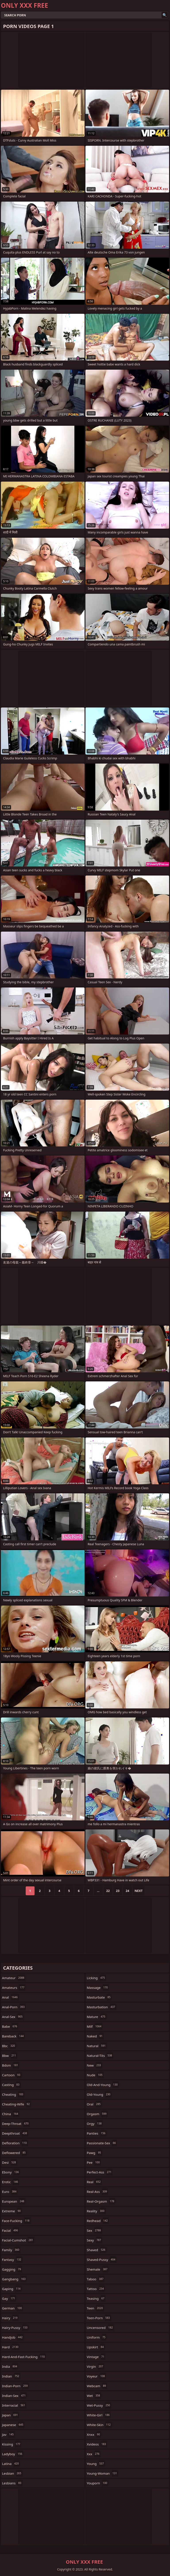 This screenshot has height=2576, width=170. What do you see at coordinates (14, 2007) in the screenshot?
I see `anal-porn` at bounding box center [14, 2007].